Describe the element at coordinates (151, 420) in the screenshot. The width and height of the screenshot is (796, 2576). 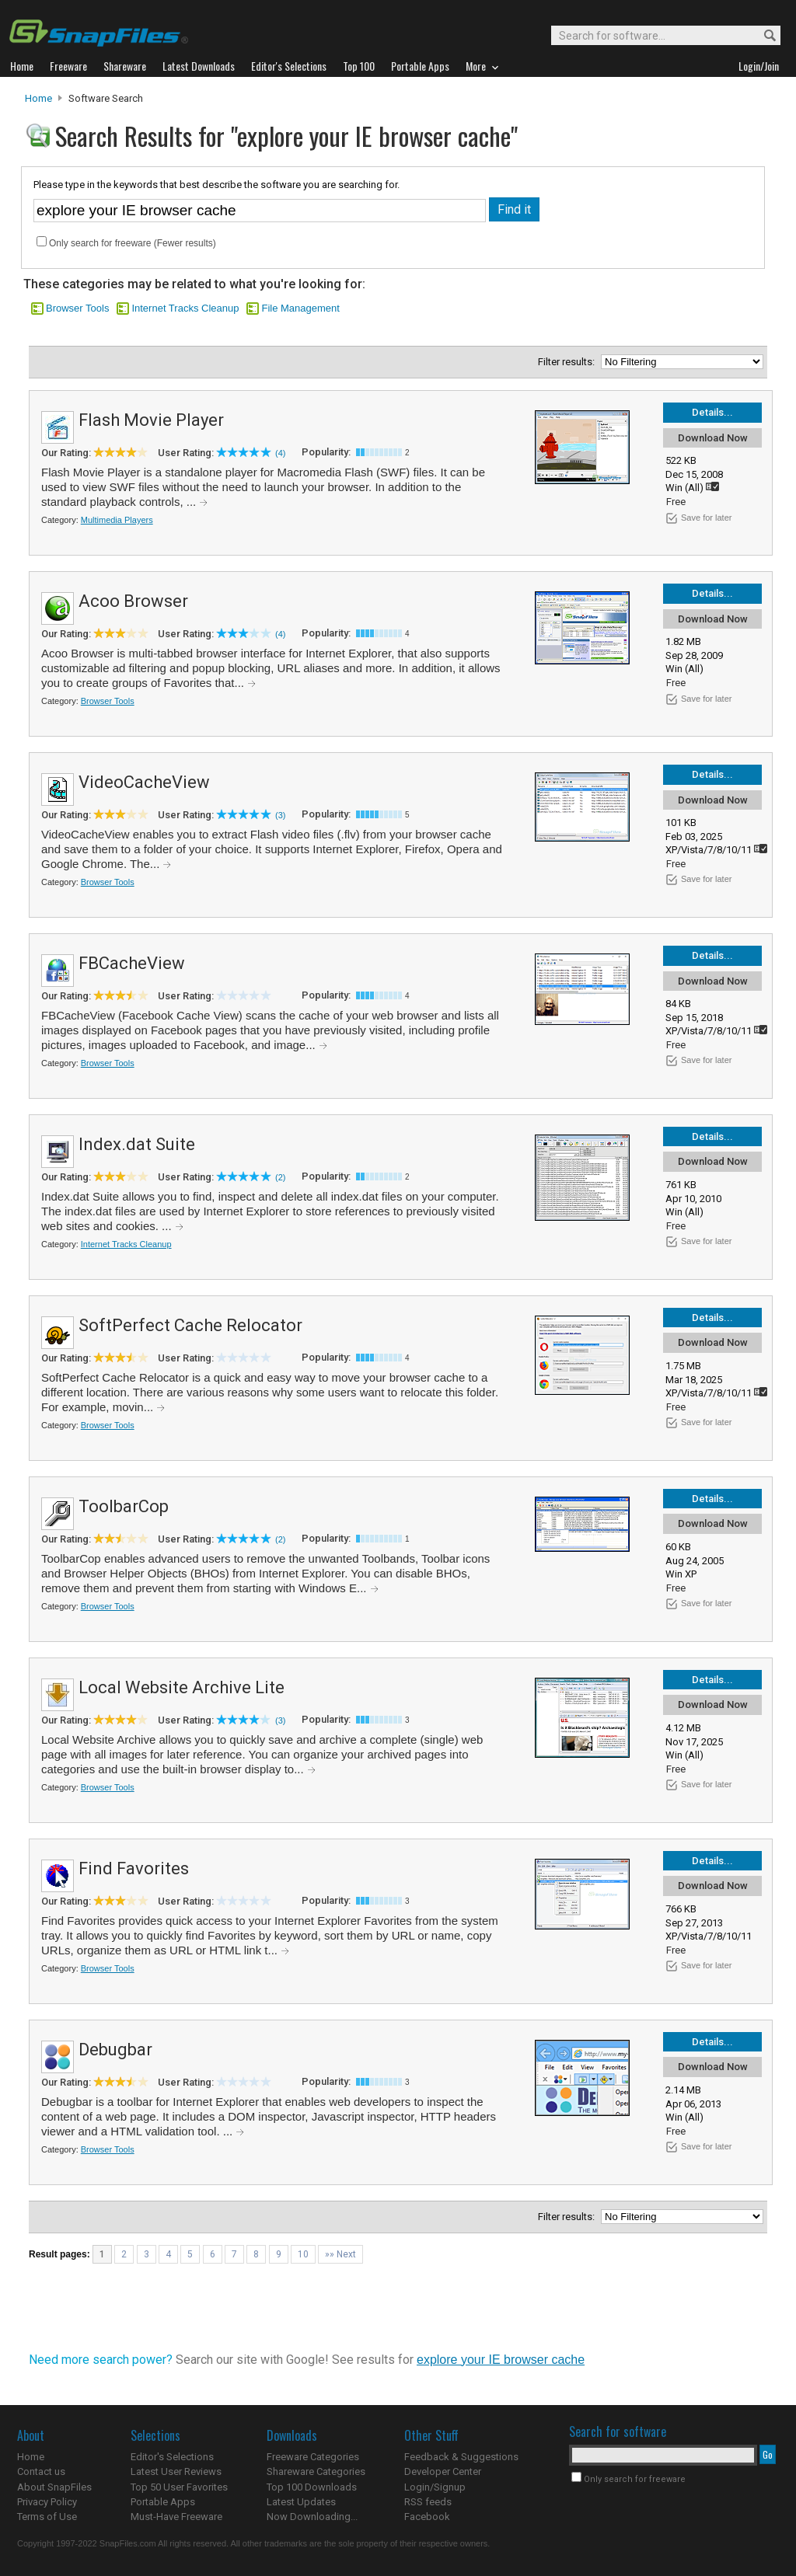
I see `Flash Movie Player` at that location.